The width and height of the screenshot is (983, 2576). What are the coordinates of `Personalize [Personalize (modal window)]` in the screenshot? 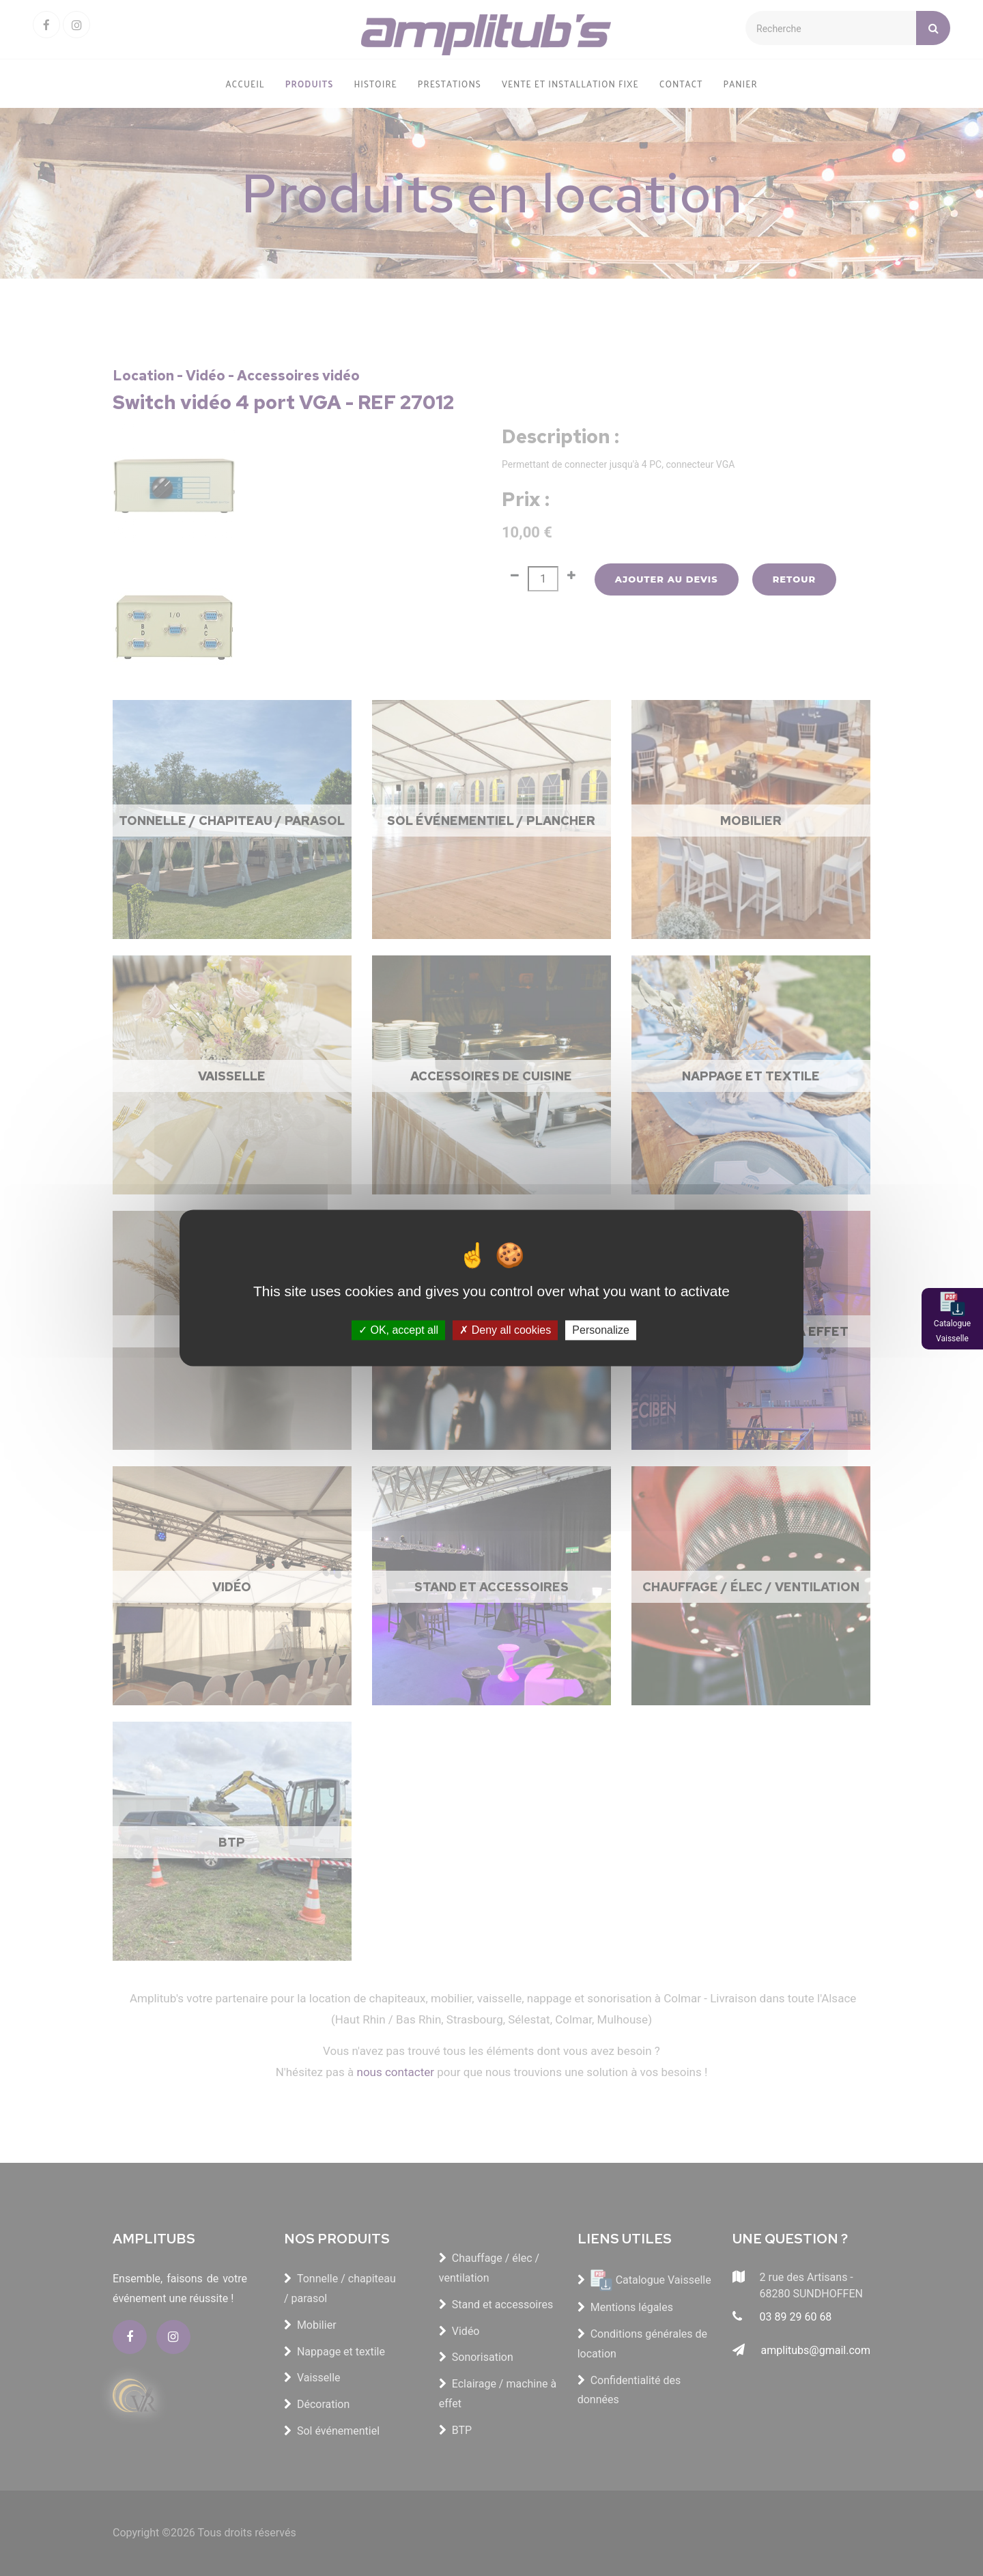 It's located at (600, 1330).